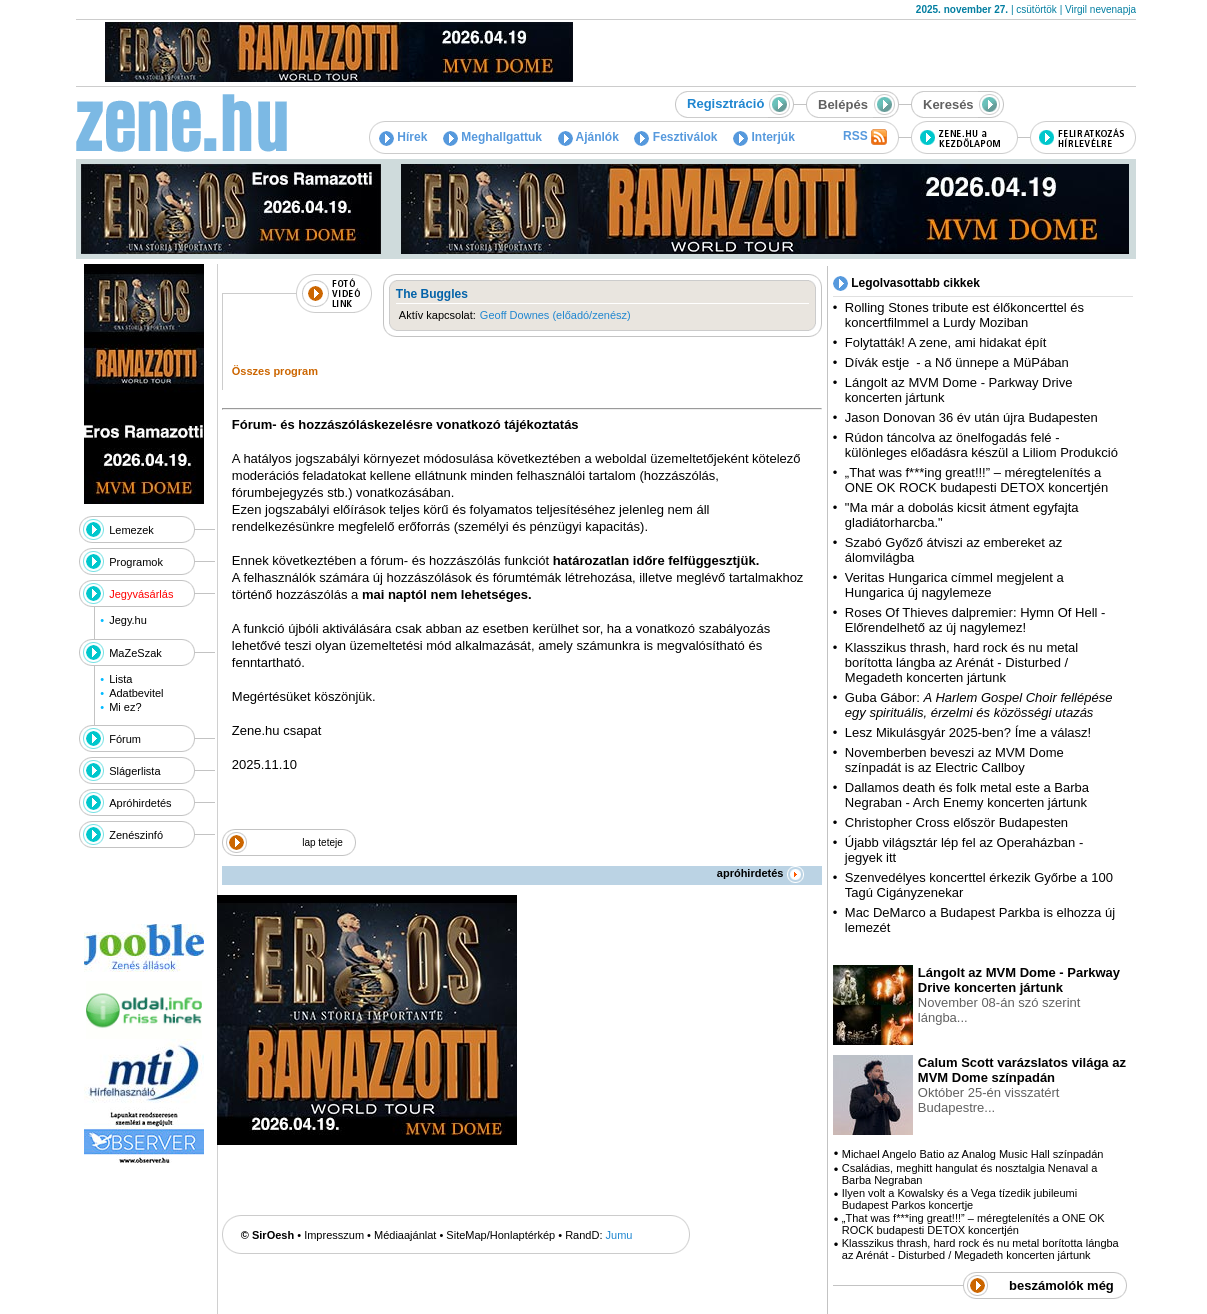 The width and height of the screenshot is (1207, 1314). I want to click on Meghallgattuk, so click(492, 137).